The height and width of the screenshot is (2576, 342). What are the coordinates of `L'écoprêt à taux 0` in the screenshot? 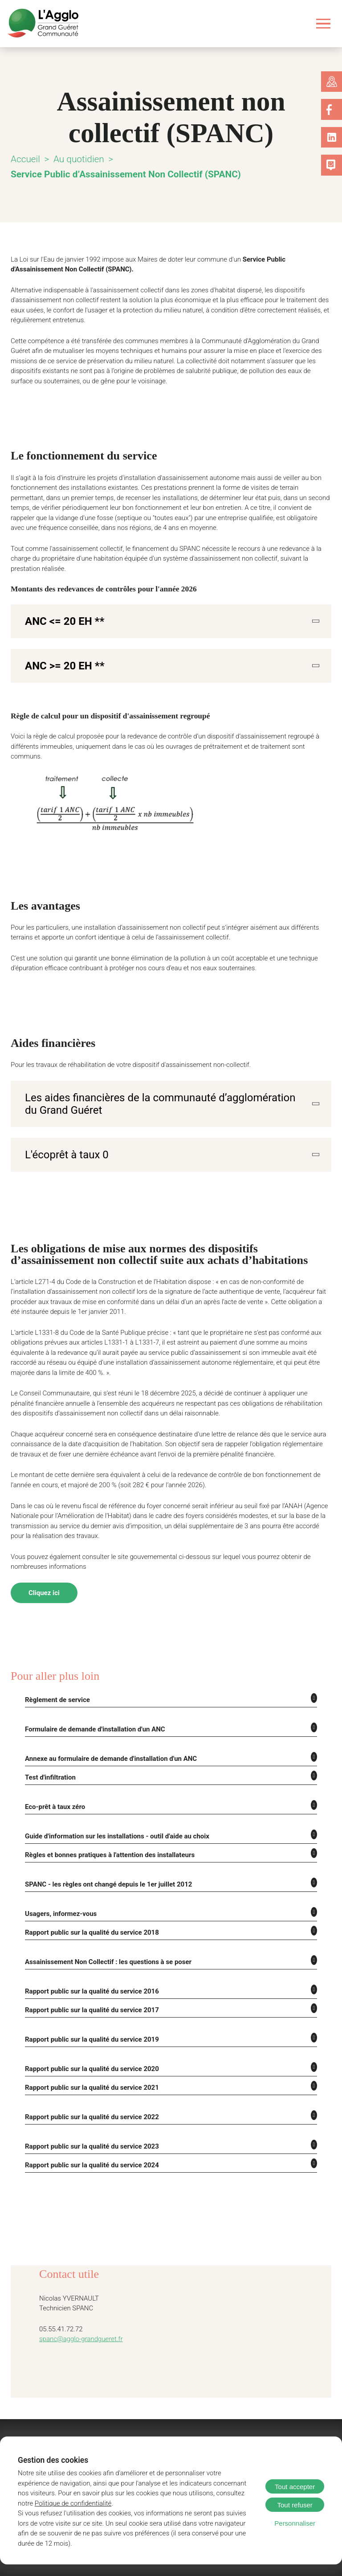 It's located at (63, 1122).